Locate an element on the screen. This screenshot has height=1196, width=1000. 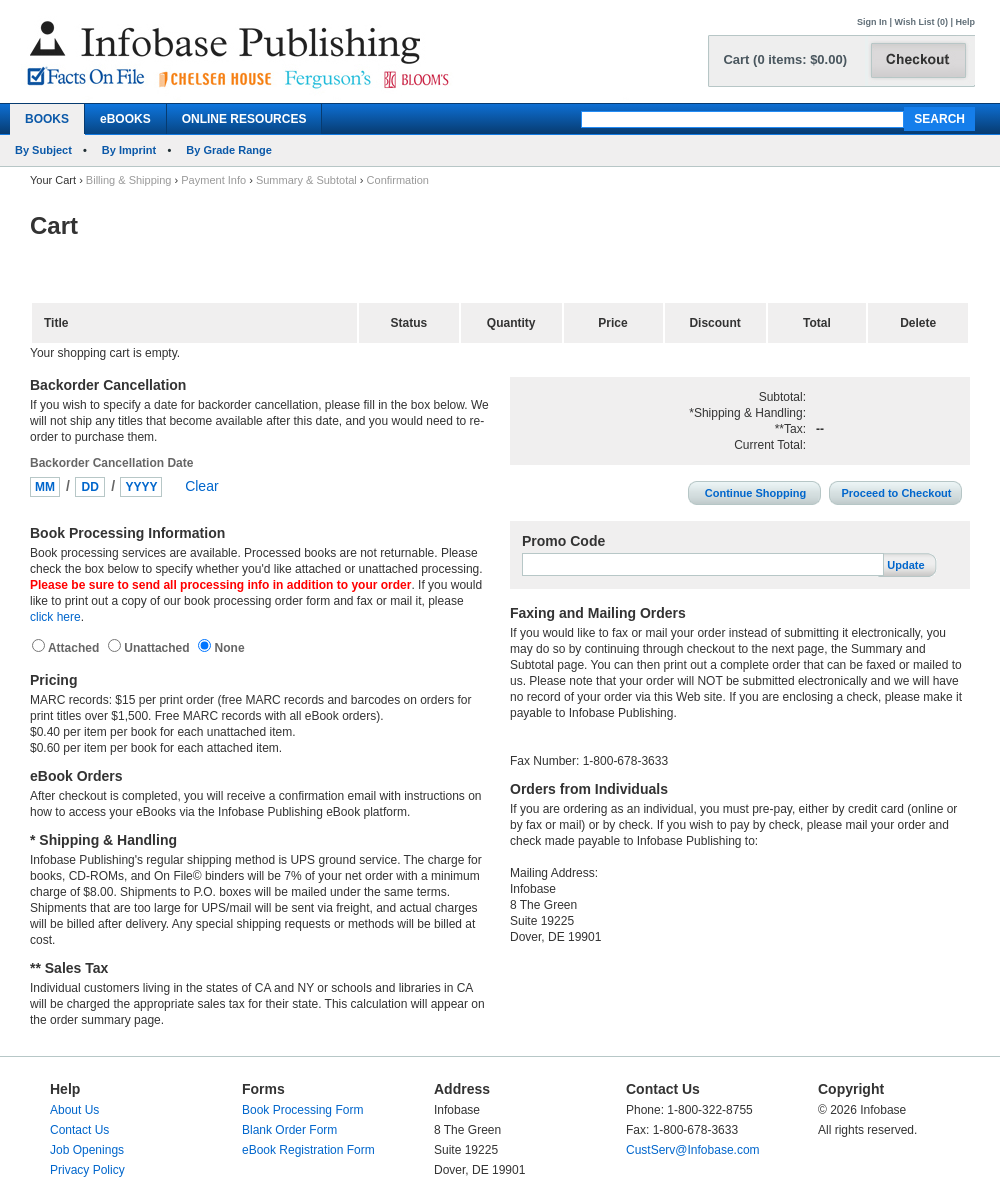
Blank Order Form is located at coordinates (289, 1130).